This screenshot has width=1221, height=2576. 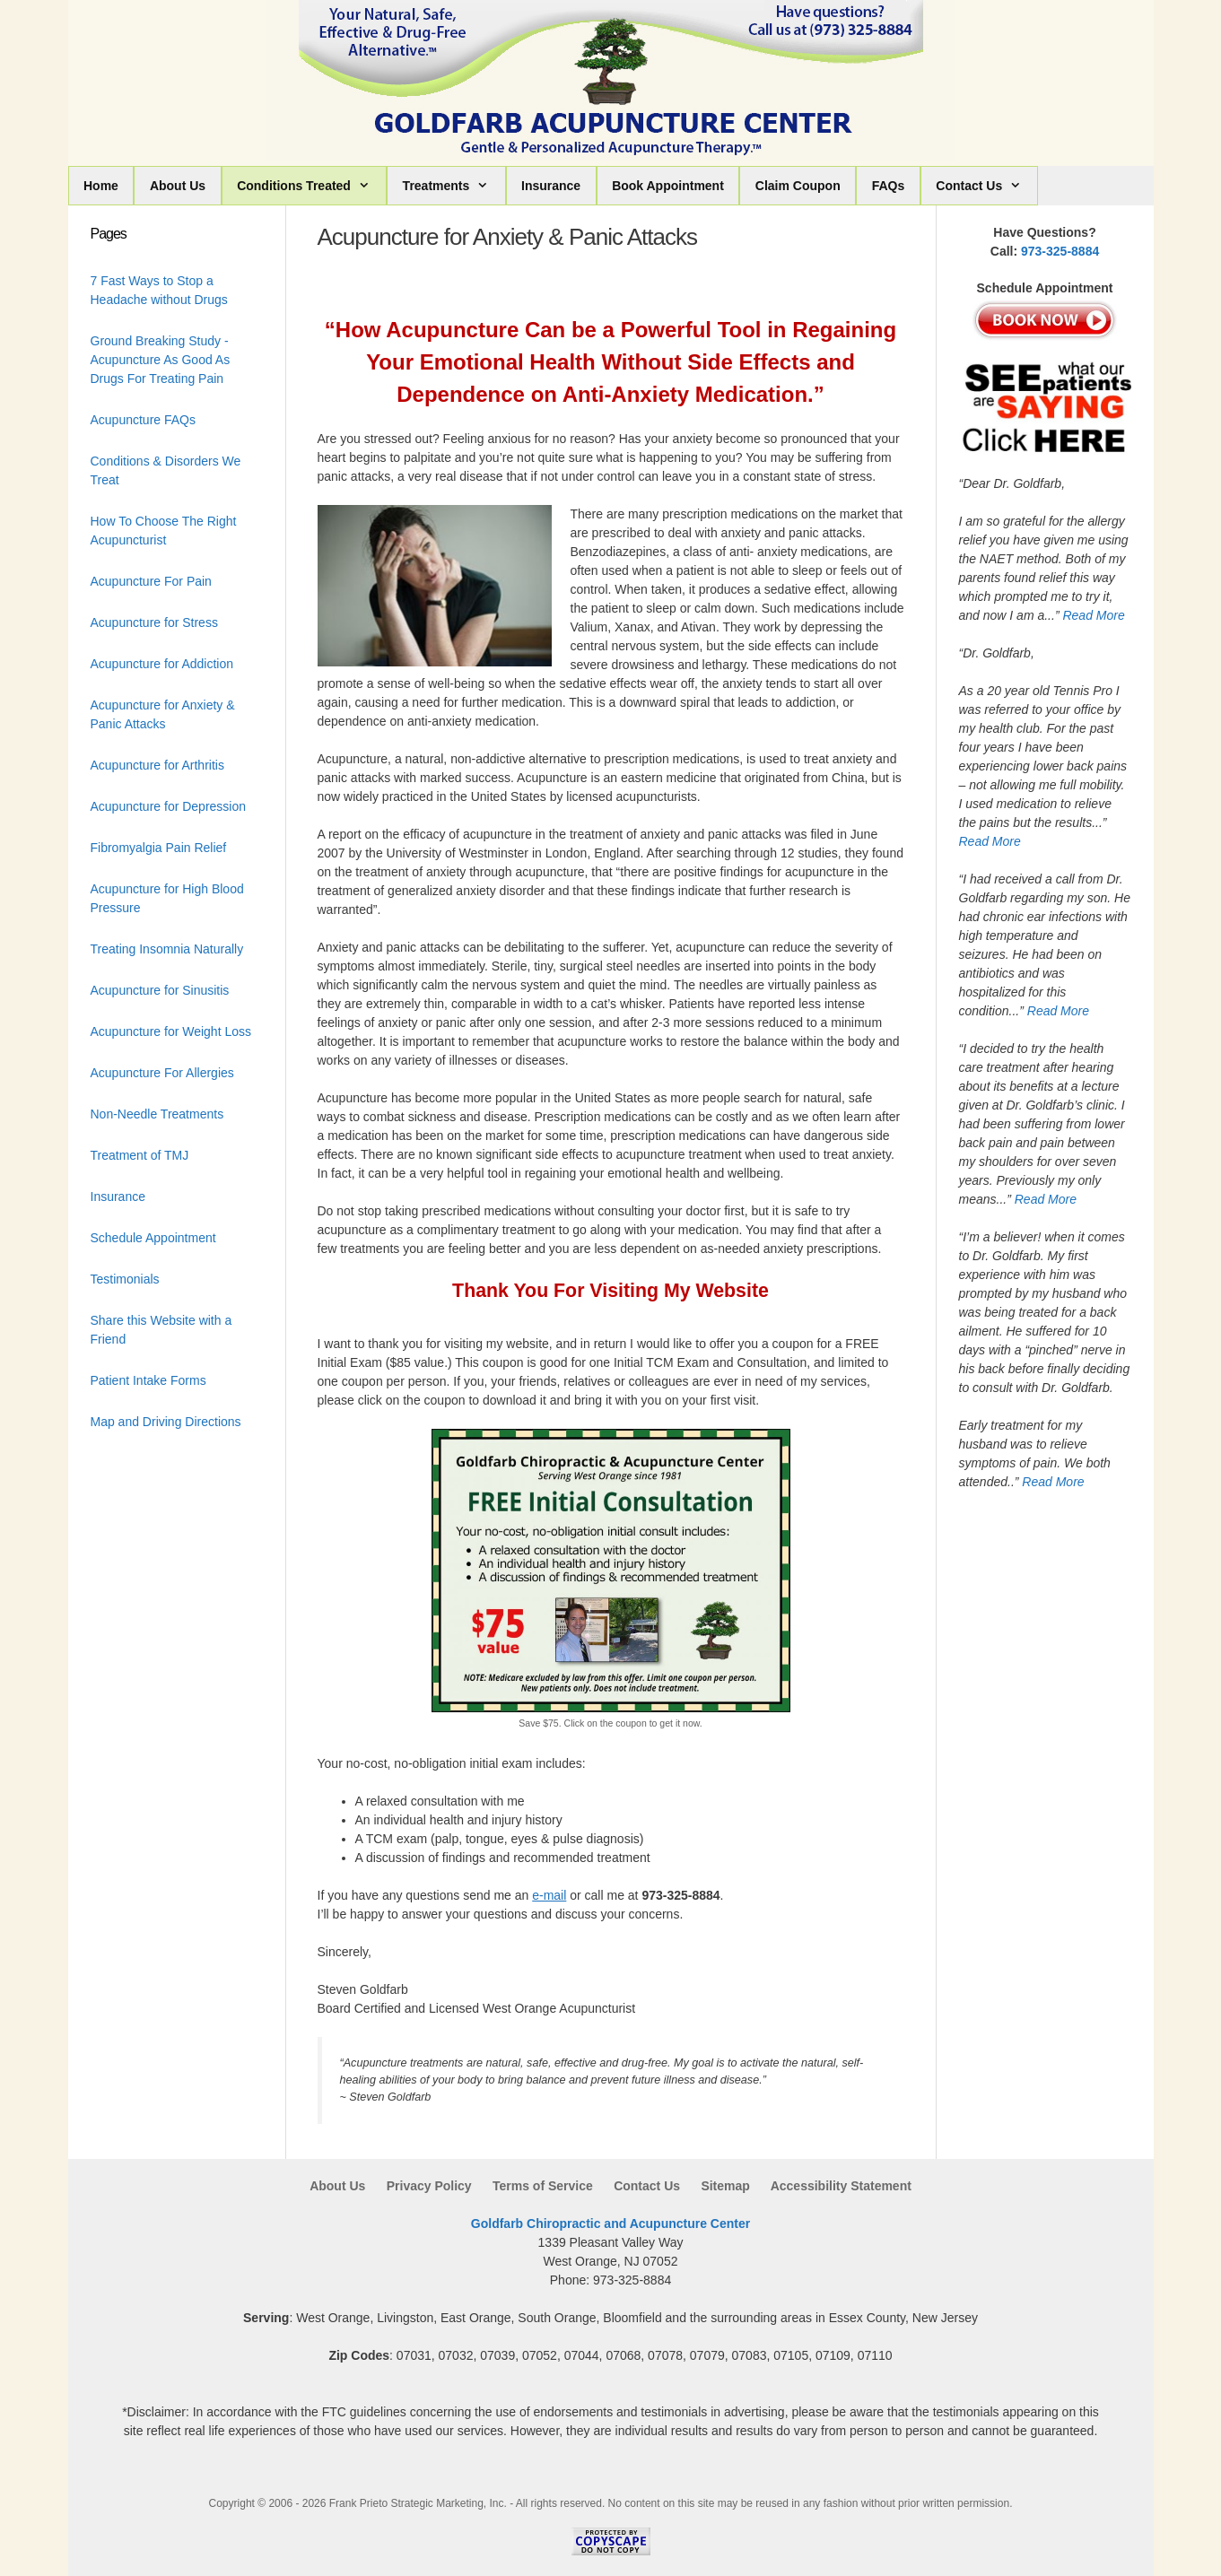 What do you see at coordinates (550, 185) in the screenshot?
I see `Insurance` at bounding box center [550, 185].